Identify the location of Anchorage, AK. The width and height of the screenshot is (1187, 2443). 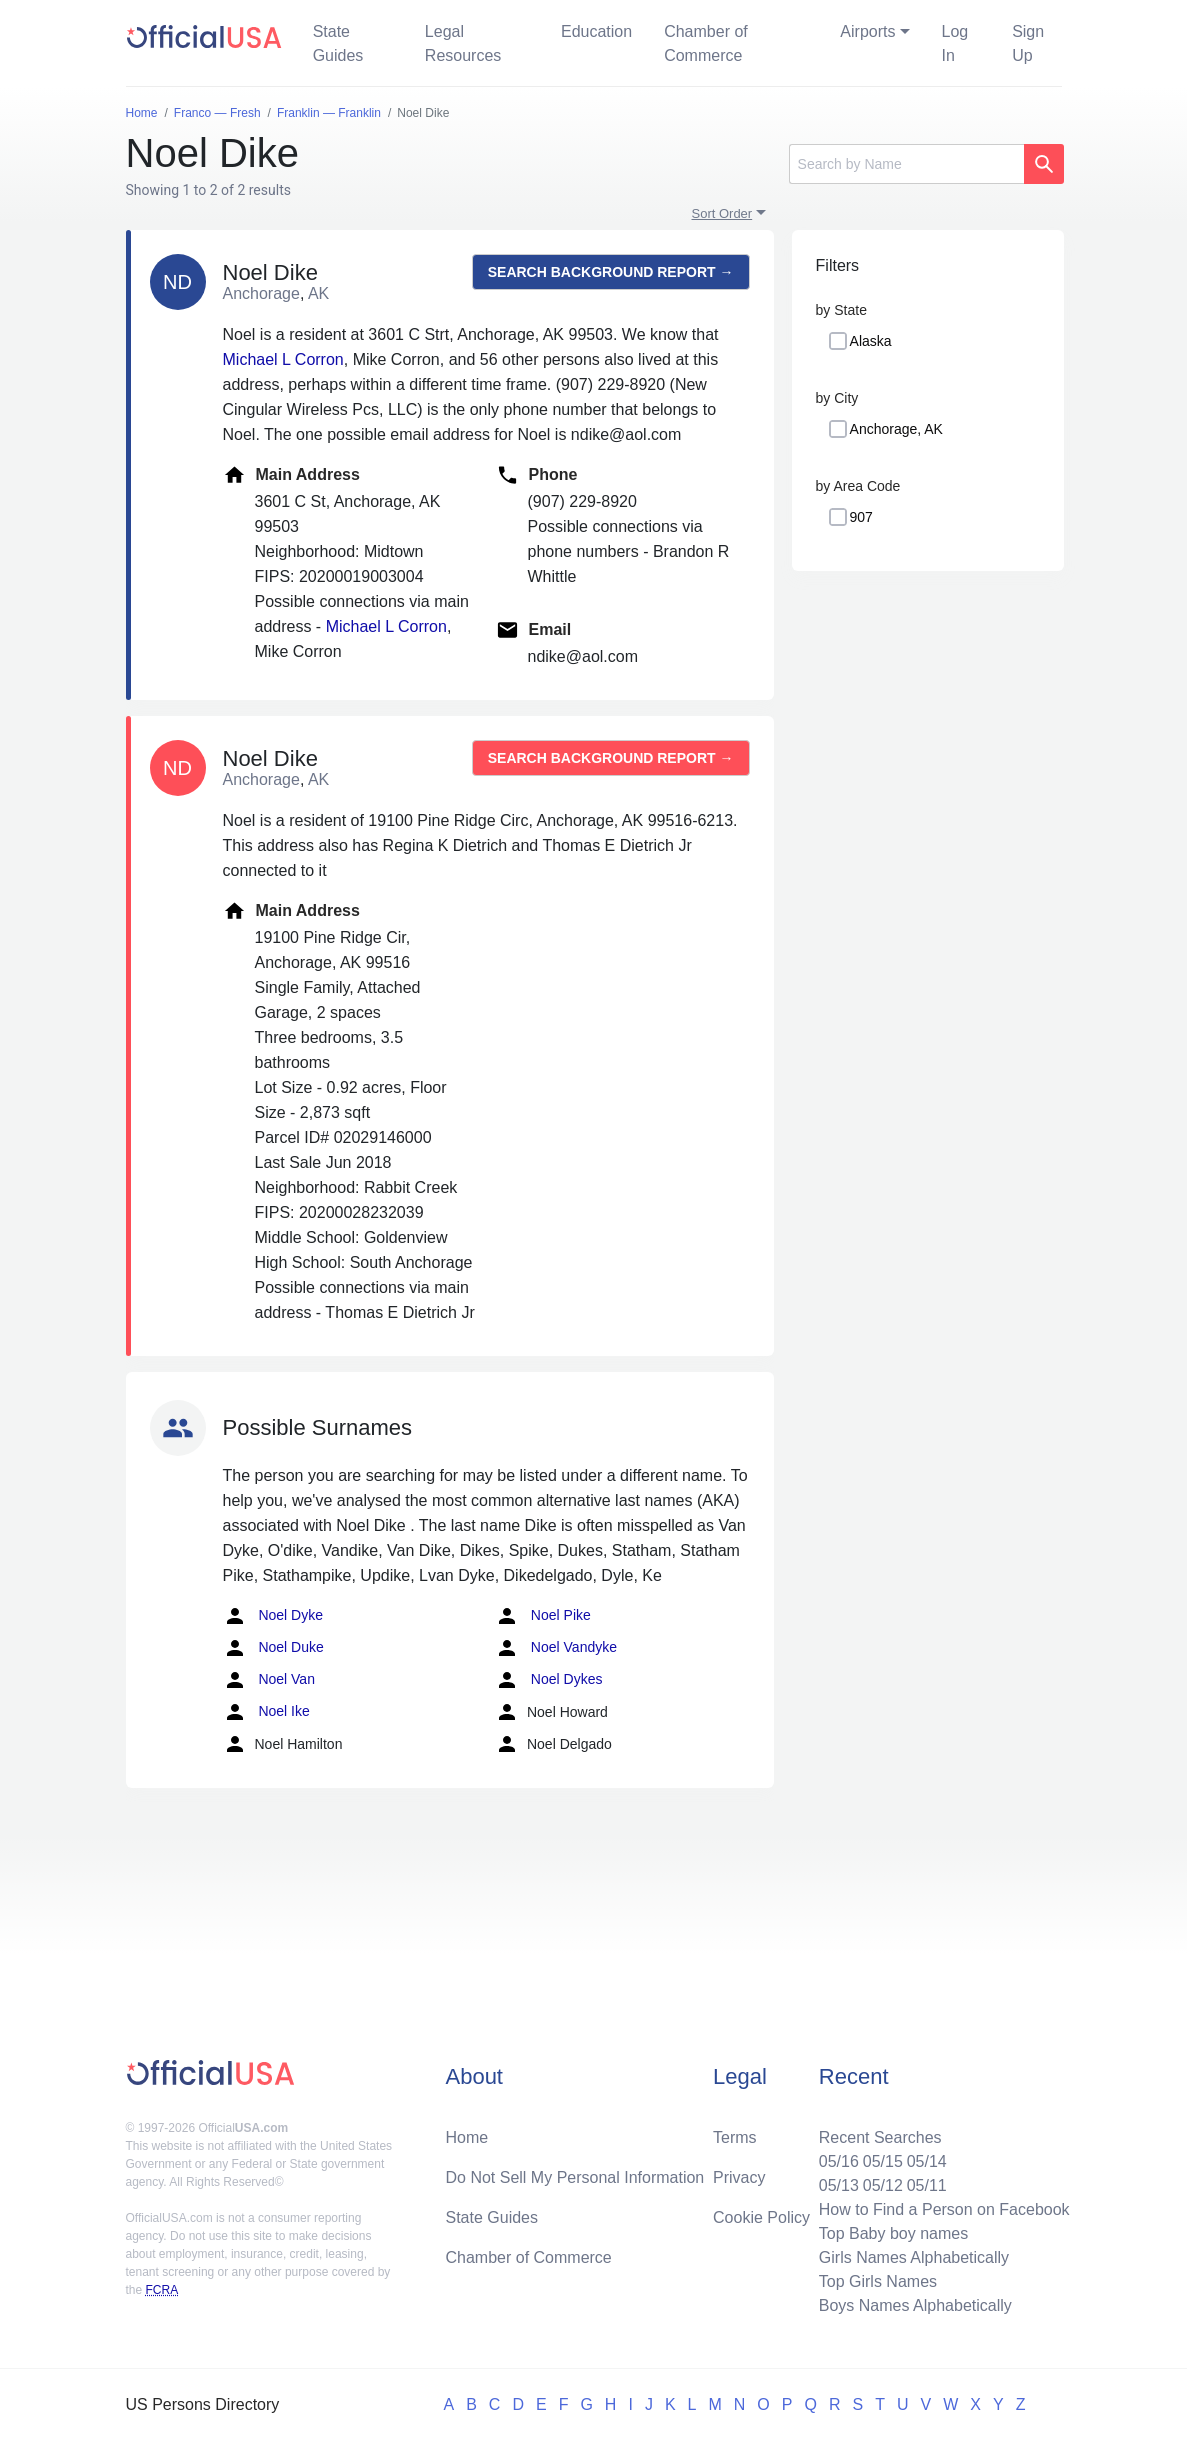
(896, 429).